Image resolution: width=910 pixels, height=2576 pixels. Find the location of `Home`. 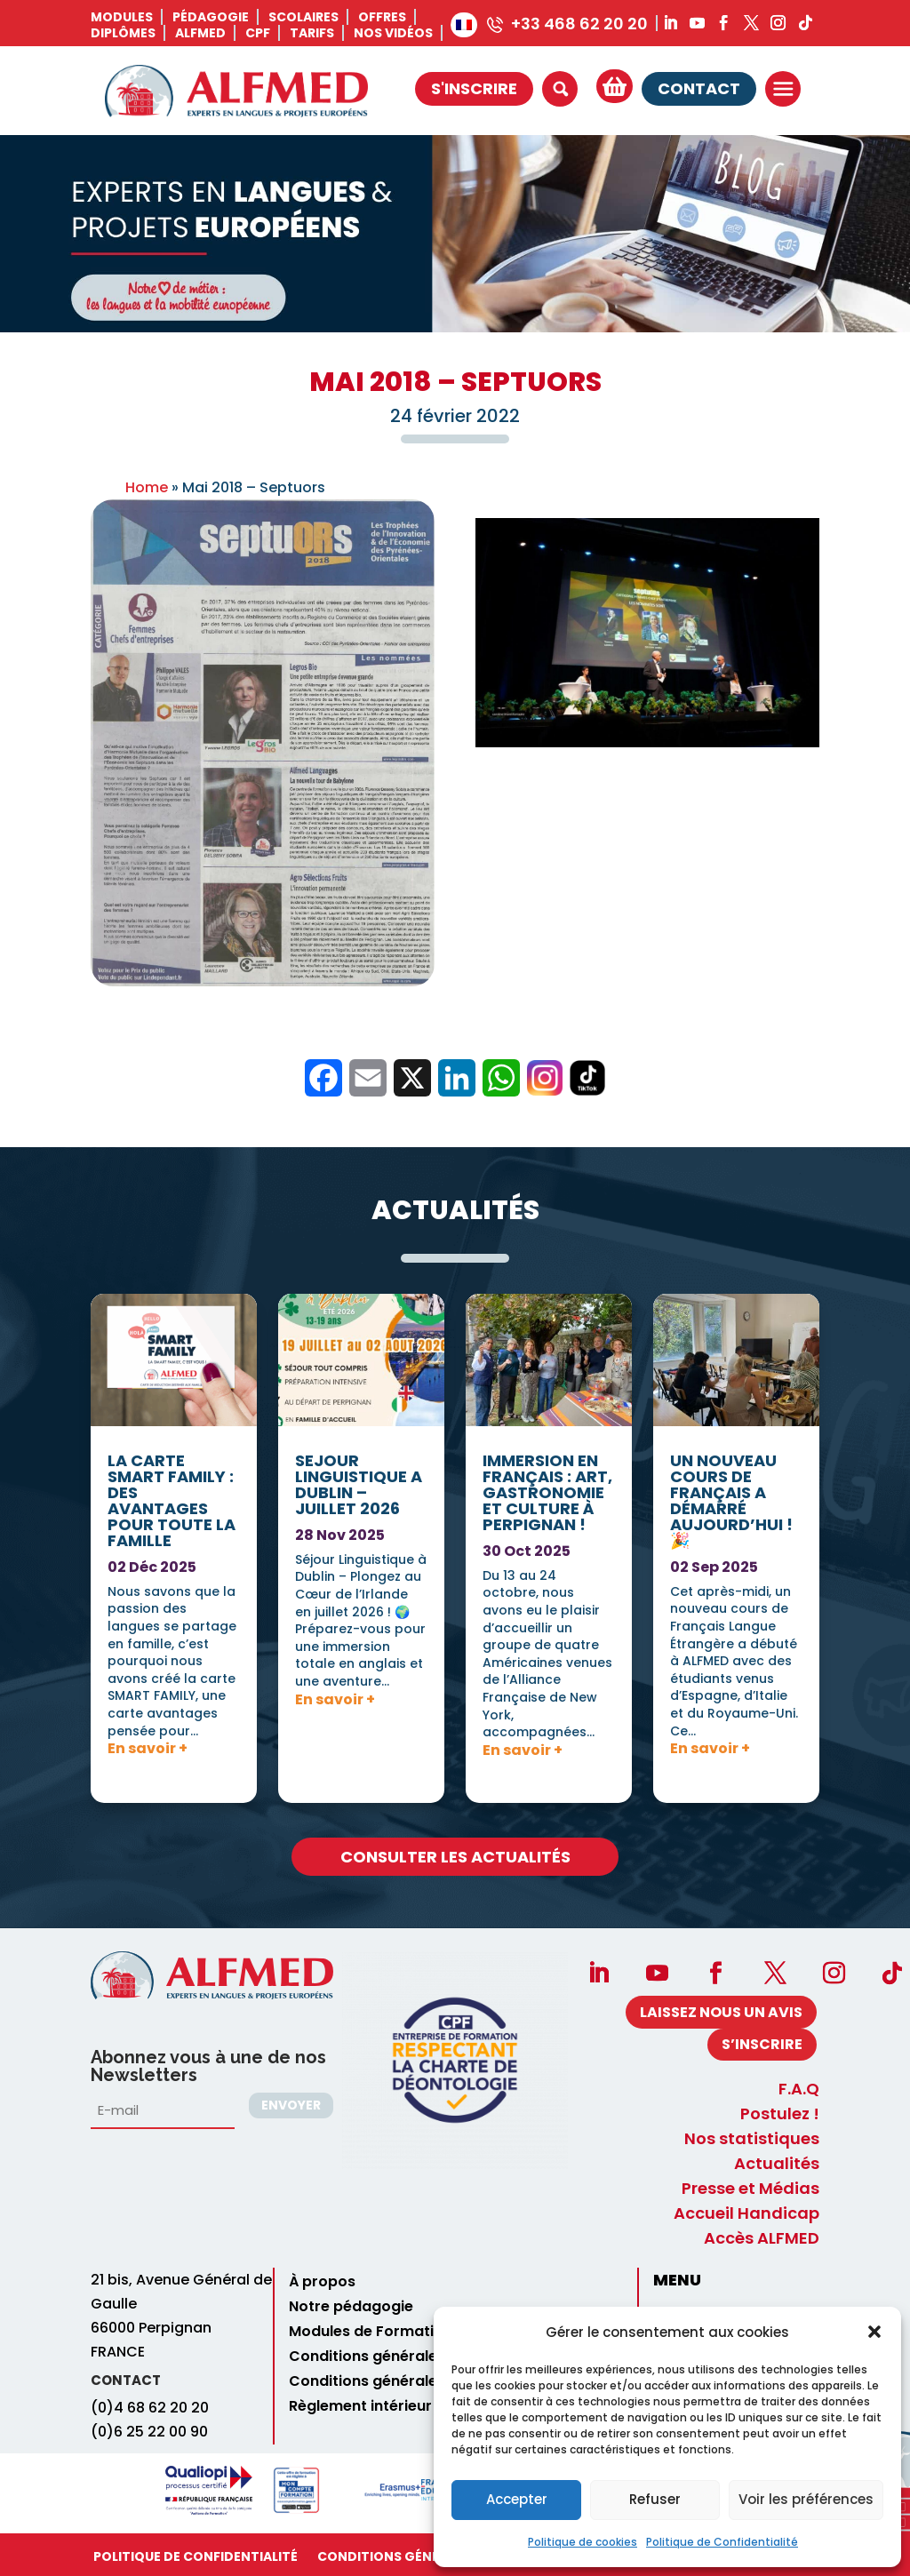

Home is located at coordinates (146, 487).